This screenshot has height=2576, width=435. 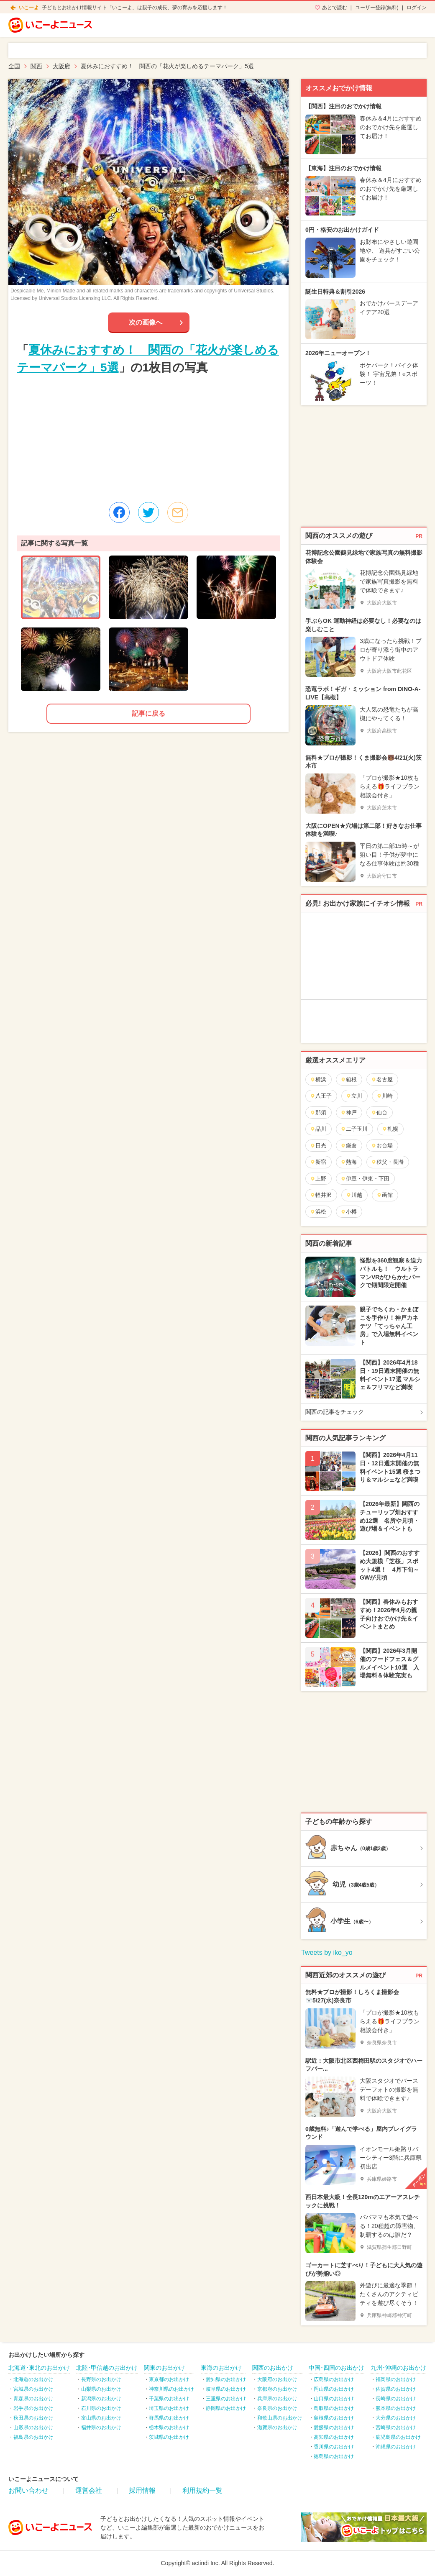 What do you see at coordinates (33, 2389) in the screenshot?
I see `宮城県のお出かけ` at bounding box center [33, 2389].